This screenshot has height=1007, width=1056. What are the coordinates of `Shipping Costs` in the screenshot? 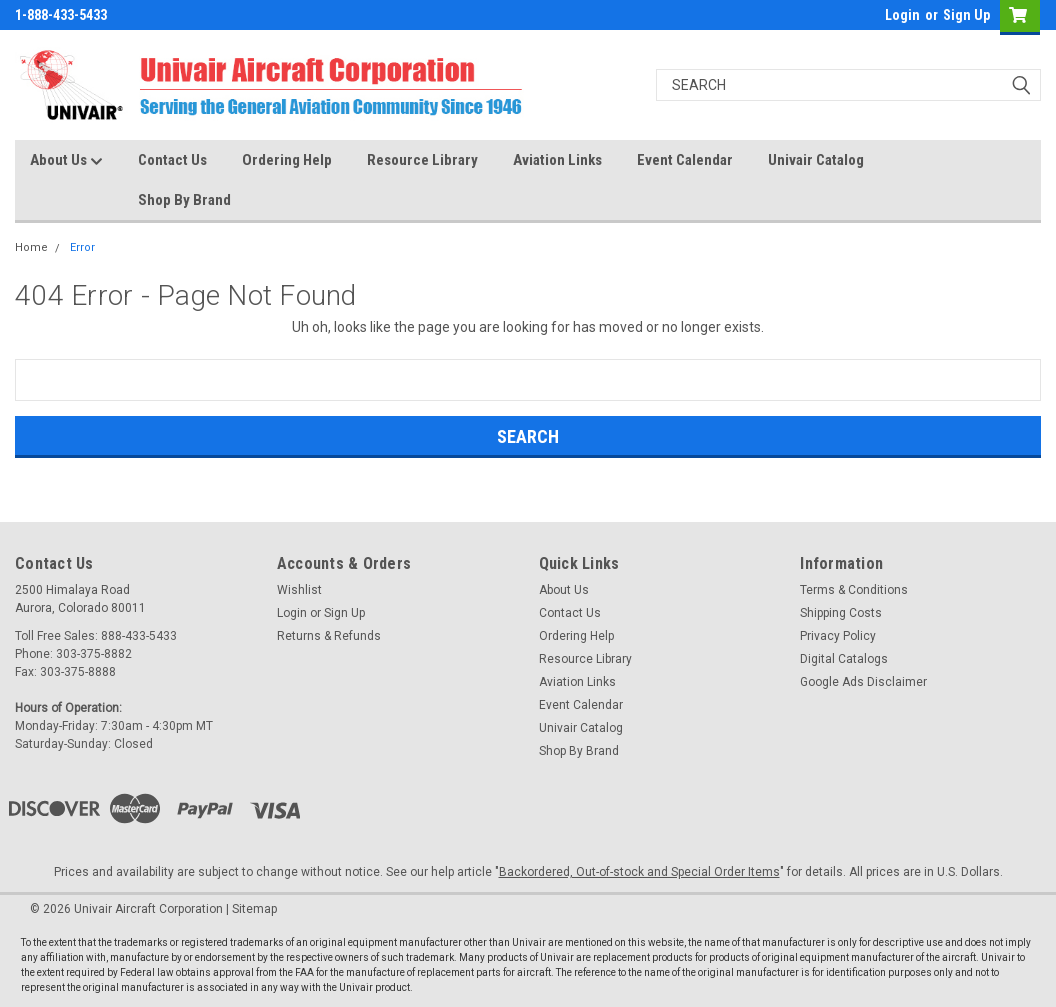 It's located at (841, 613).